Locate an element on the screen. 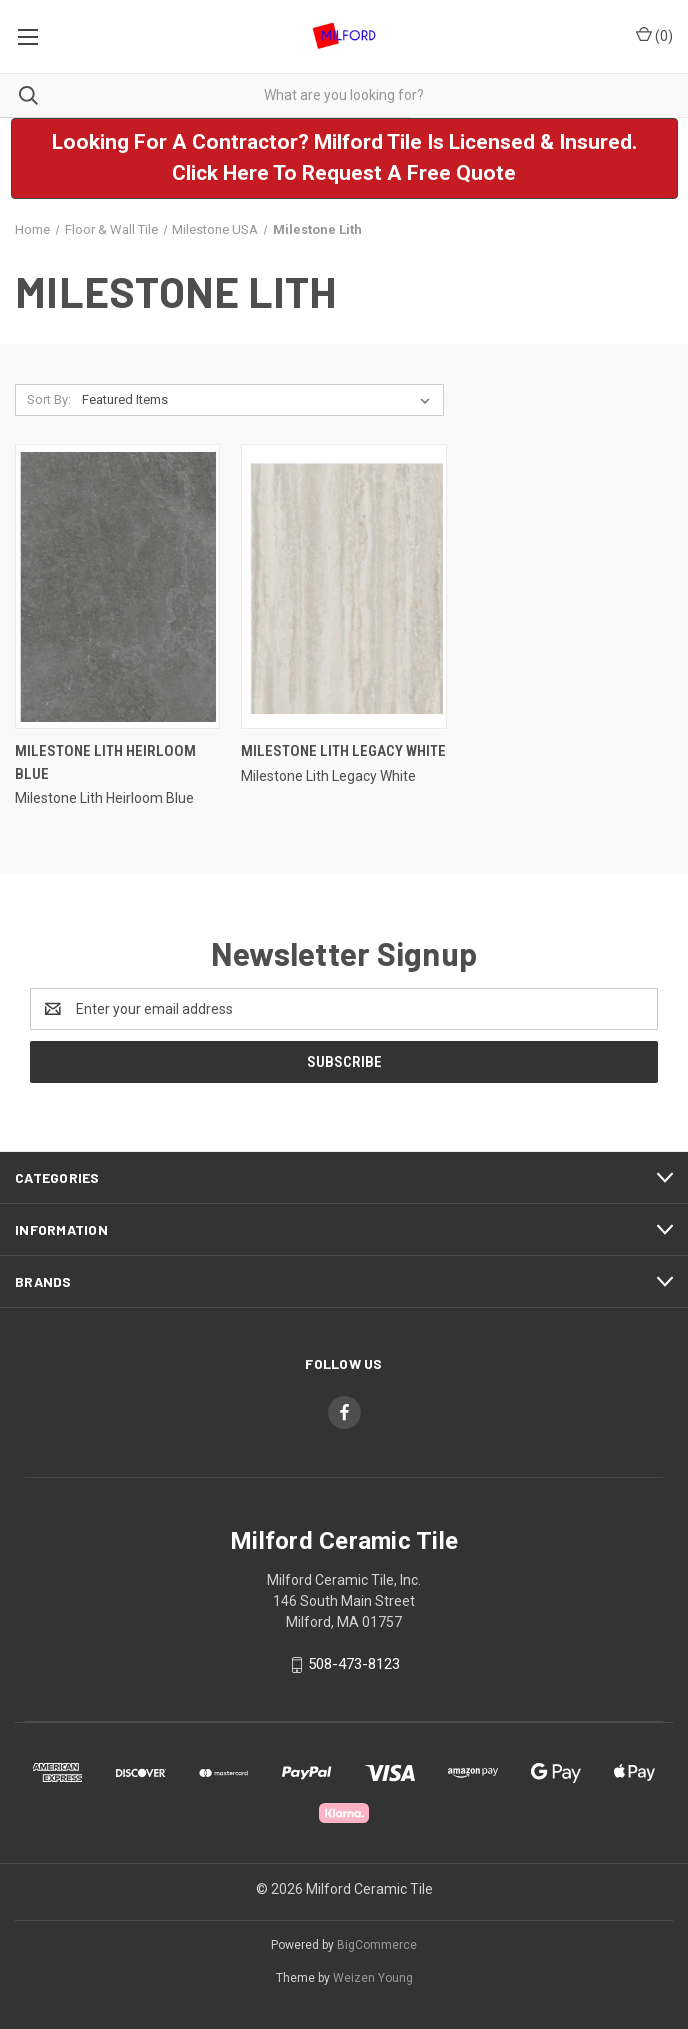 The image size is (688, 2029). Sort By: is located at coordinates (49, 399).